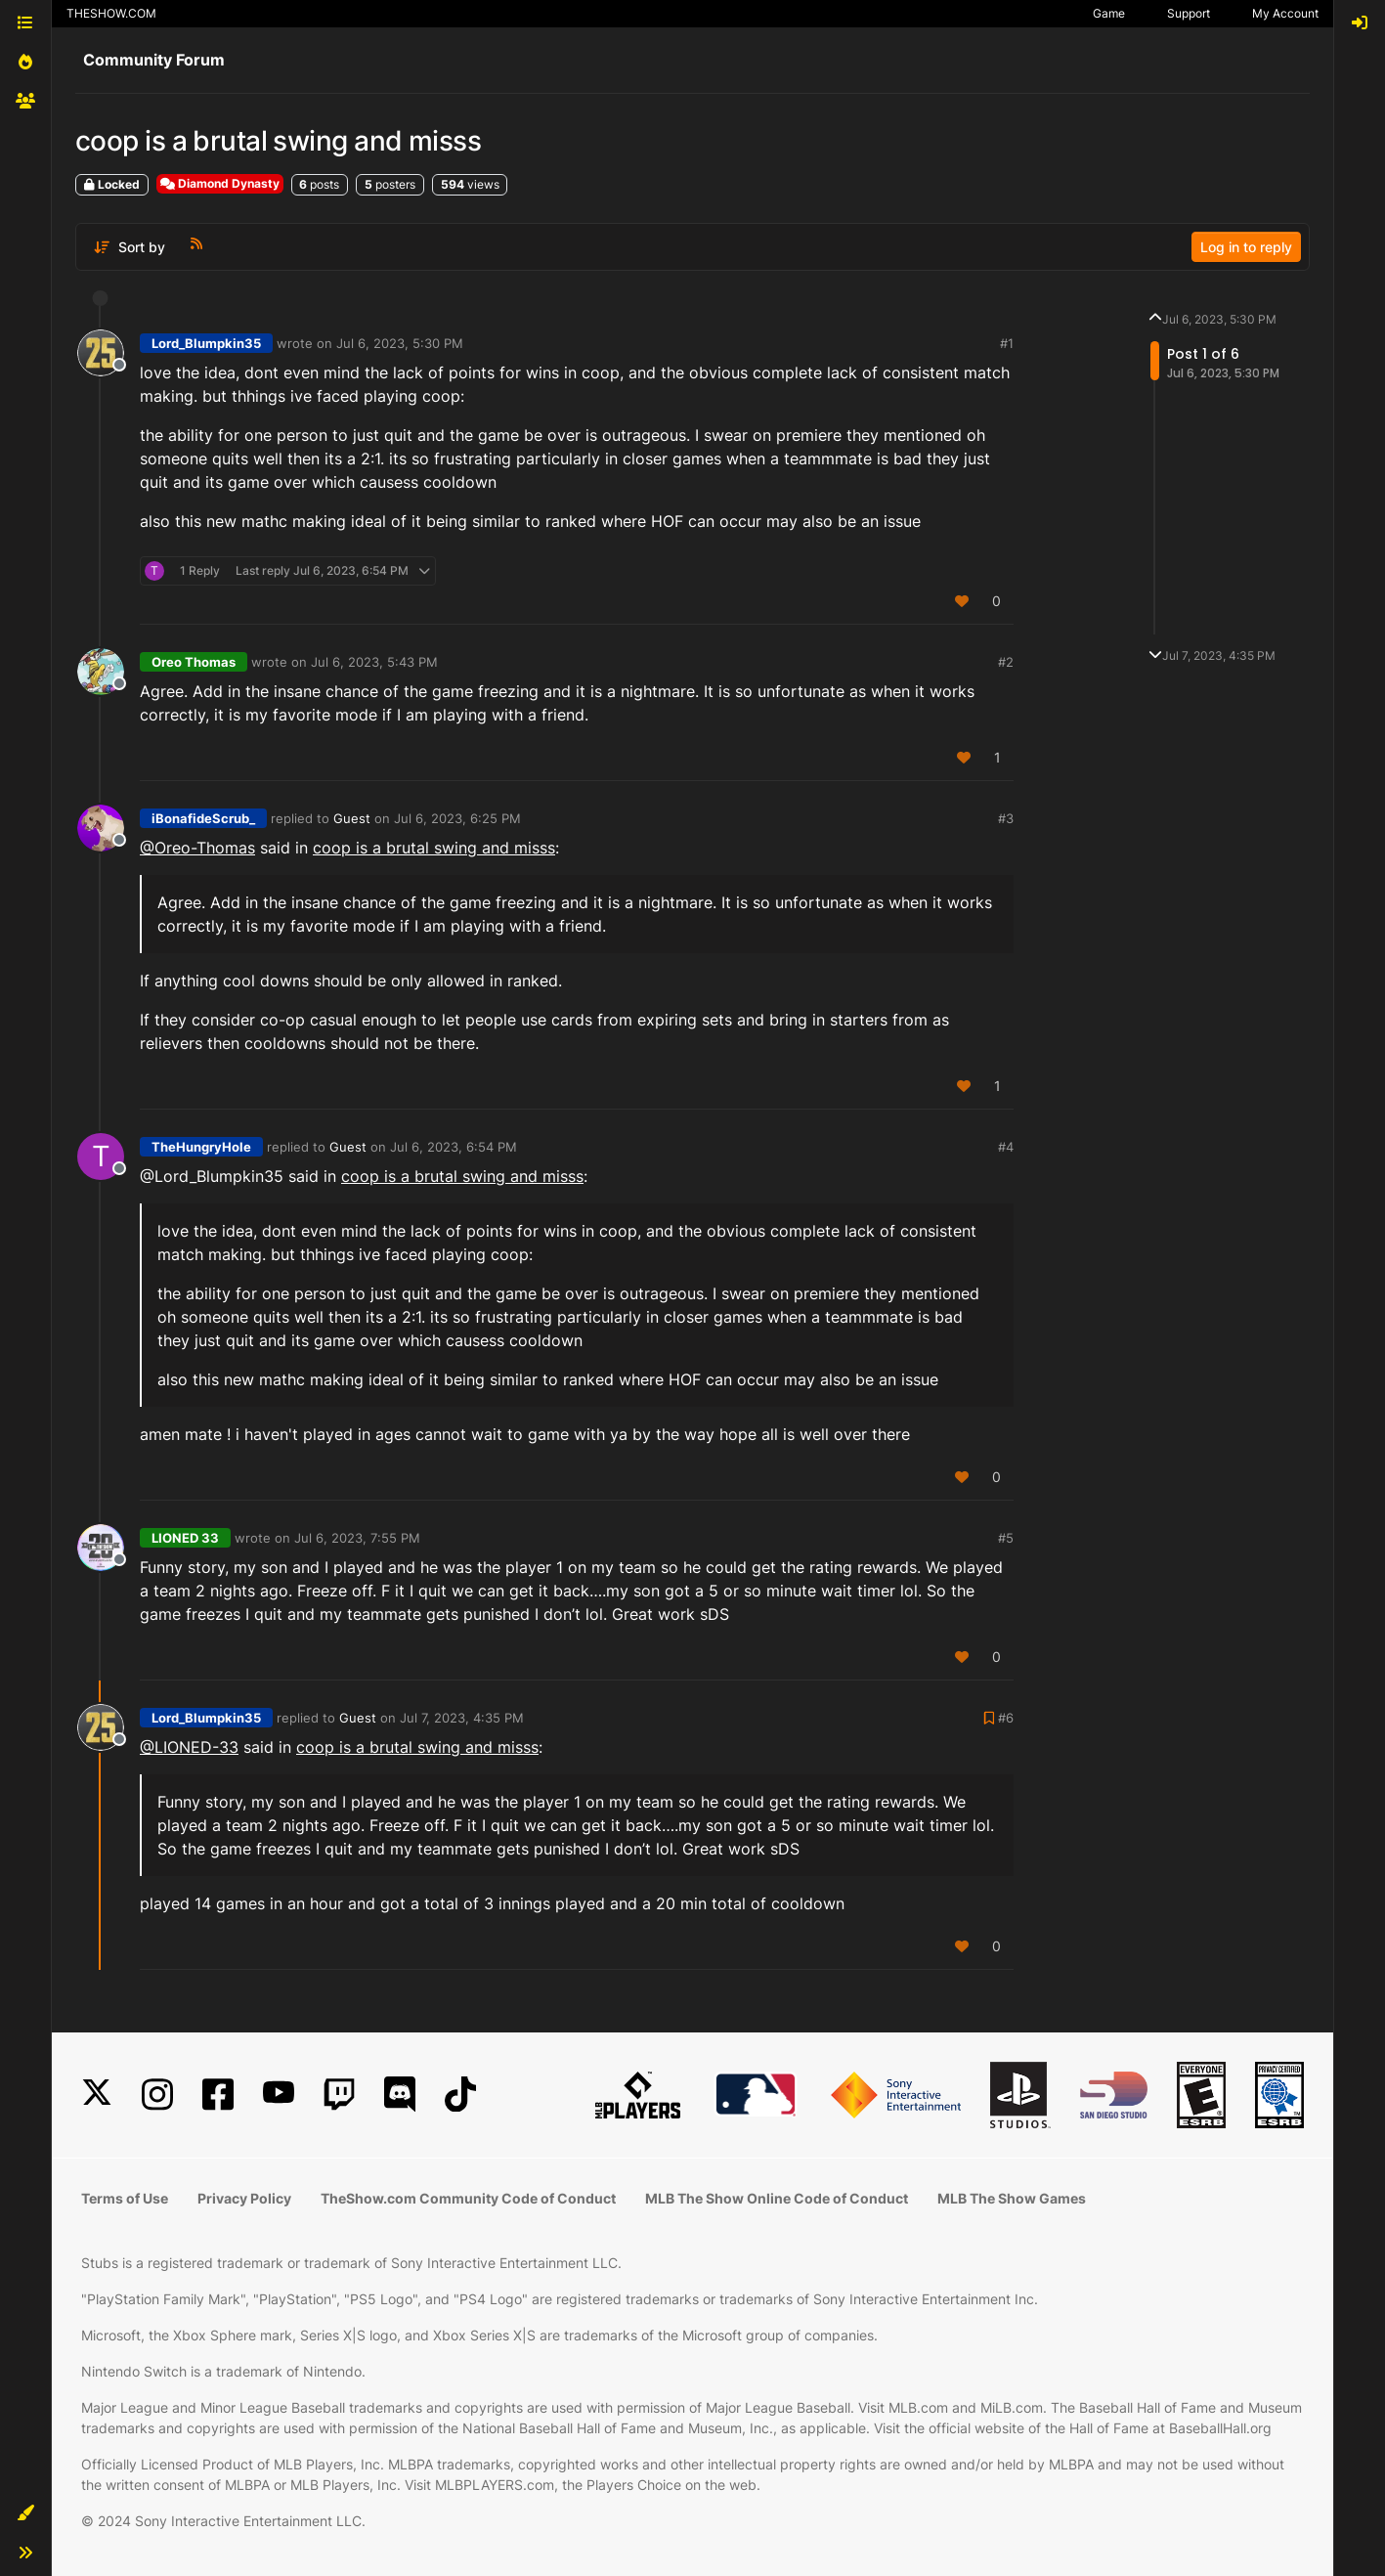 The image size is (1385, 2576). I want to click on Jul 6, 2023, 6:54 PM, so click(453, 1147).